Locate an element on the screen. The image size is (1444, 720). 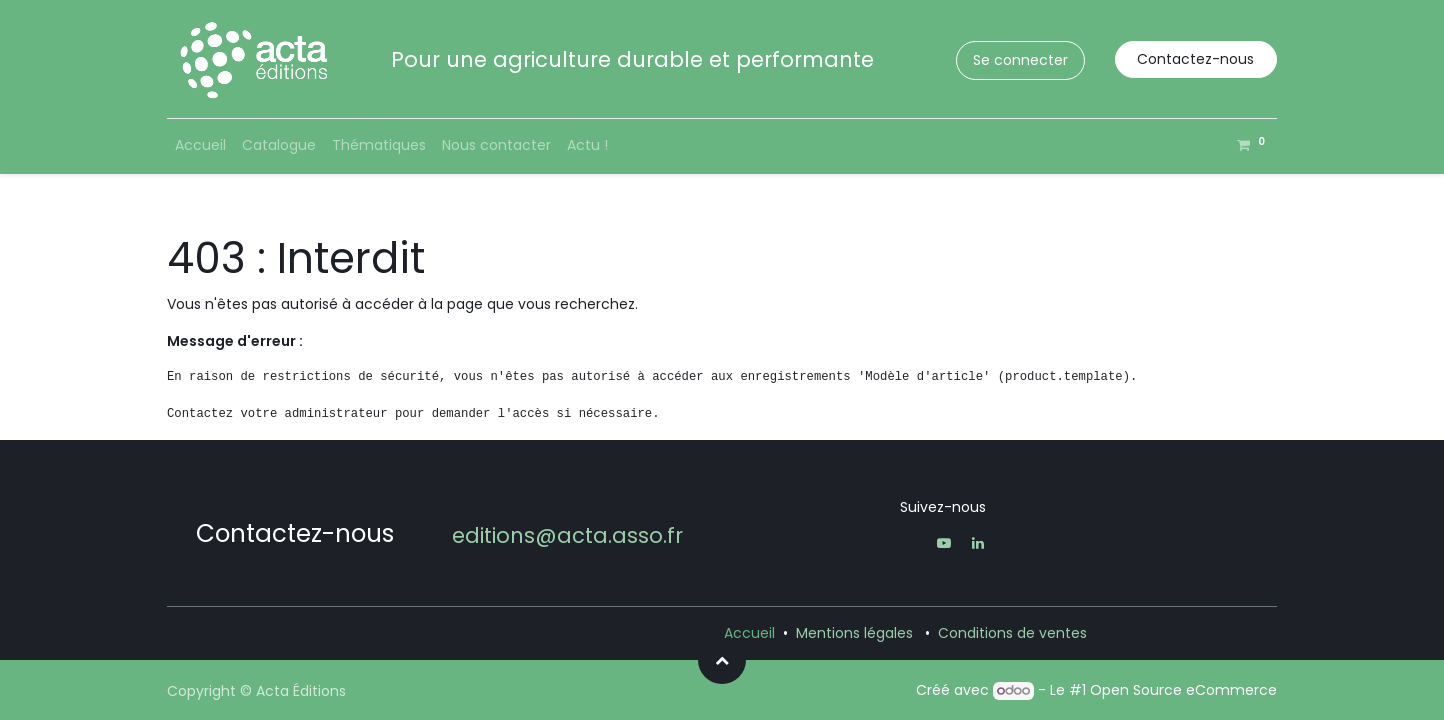
Contactez-nous is located at coordinates (1195, 59).